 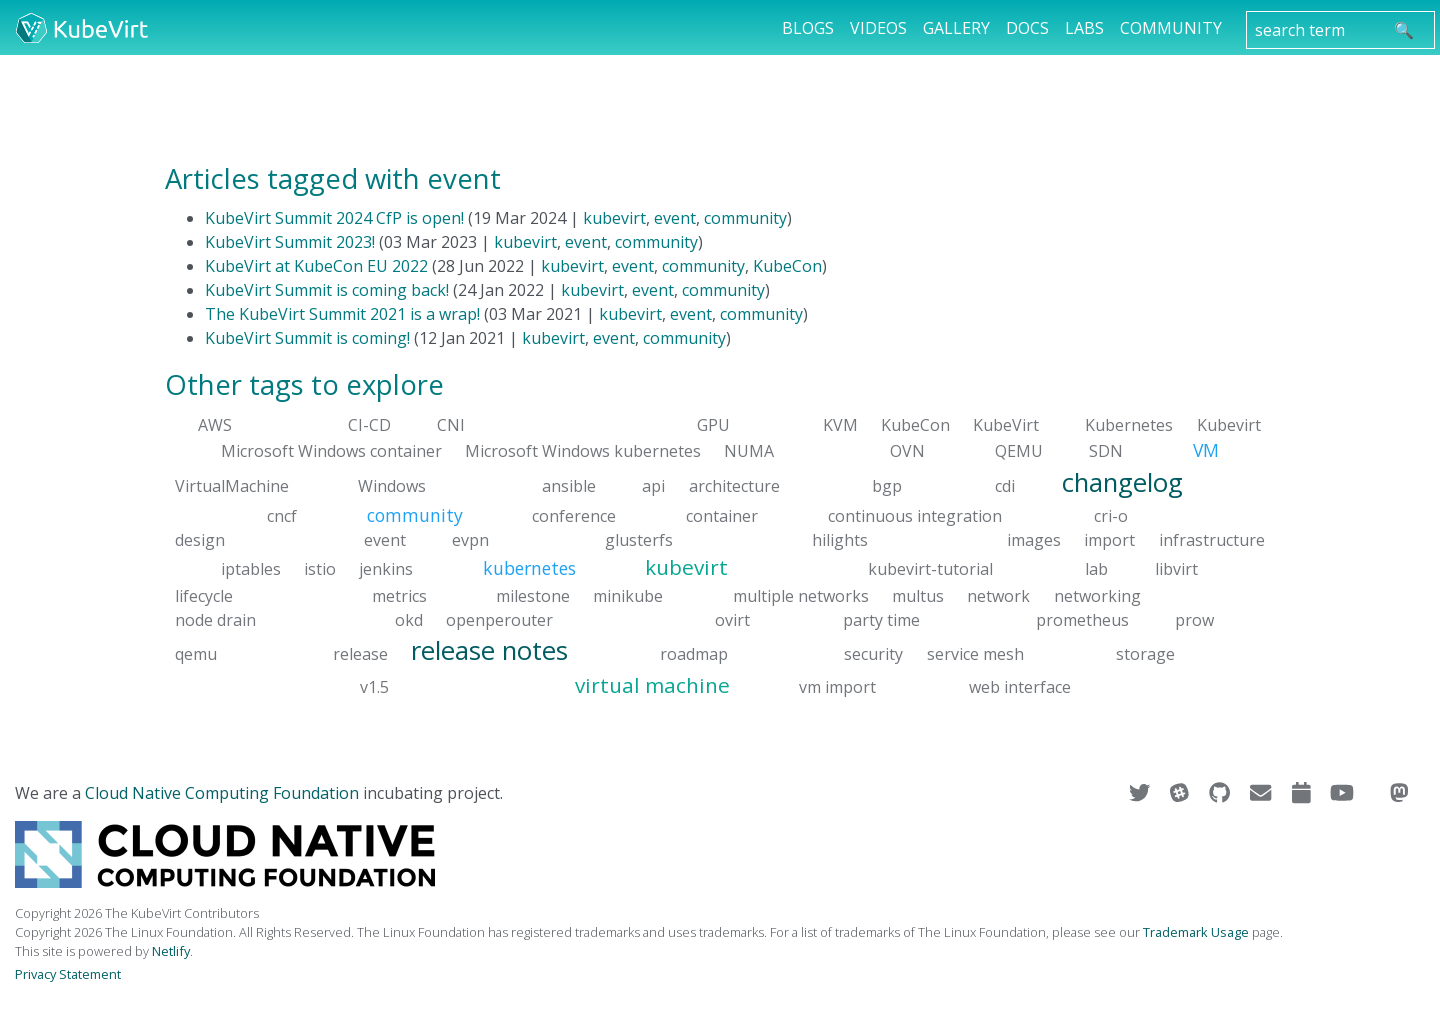 I want to click on conference, so click(x=574, y=516).